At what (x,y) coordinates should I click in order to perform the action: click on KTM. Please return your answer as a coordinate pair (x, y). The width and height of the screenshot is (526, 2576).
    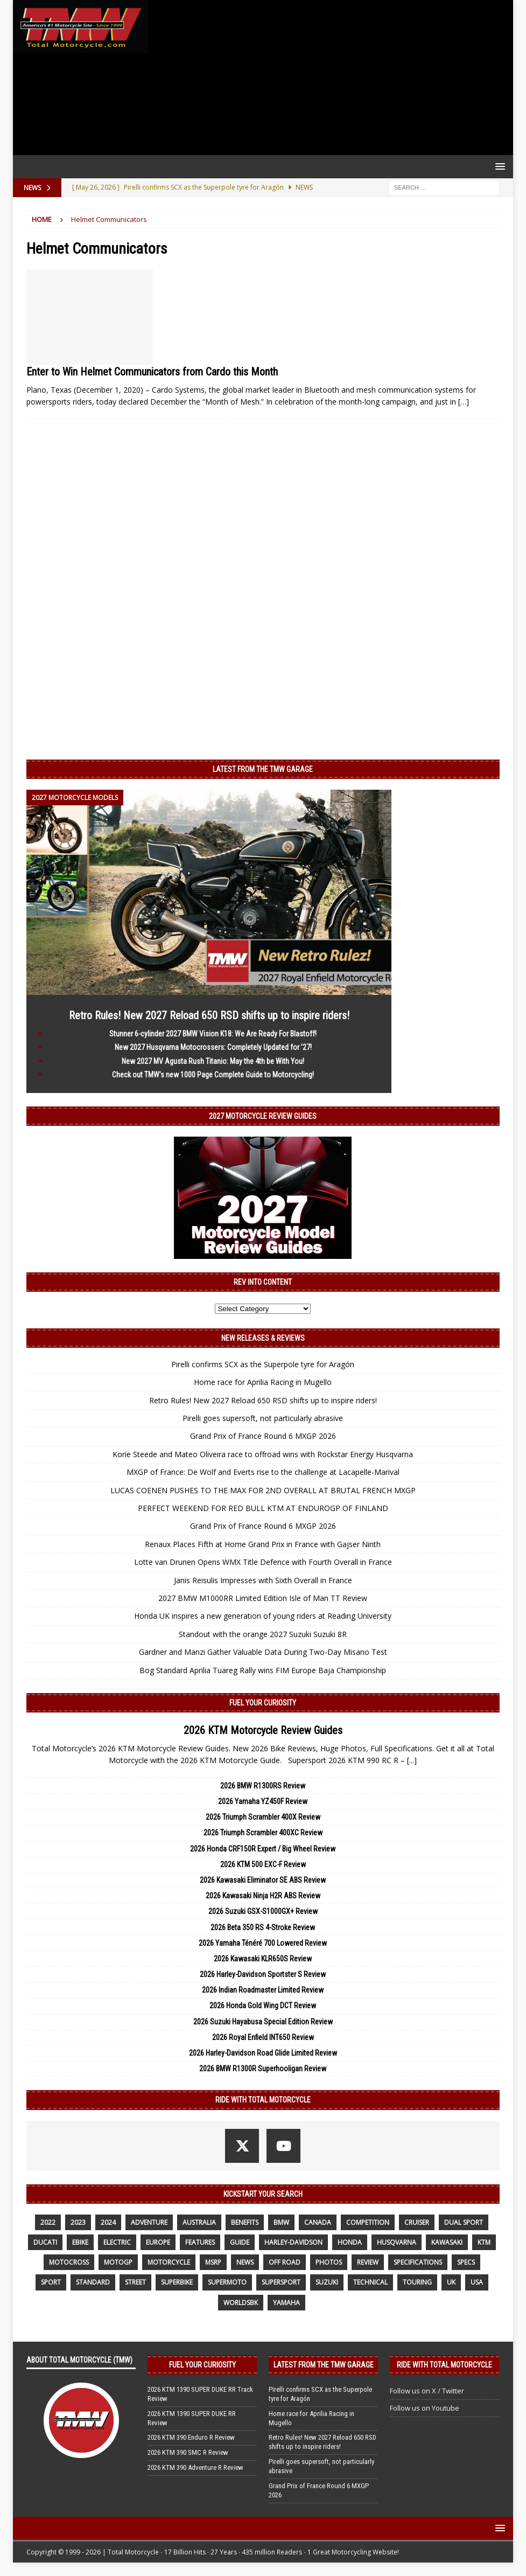
    Looking at the image, I should click on (484, 2242).